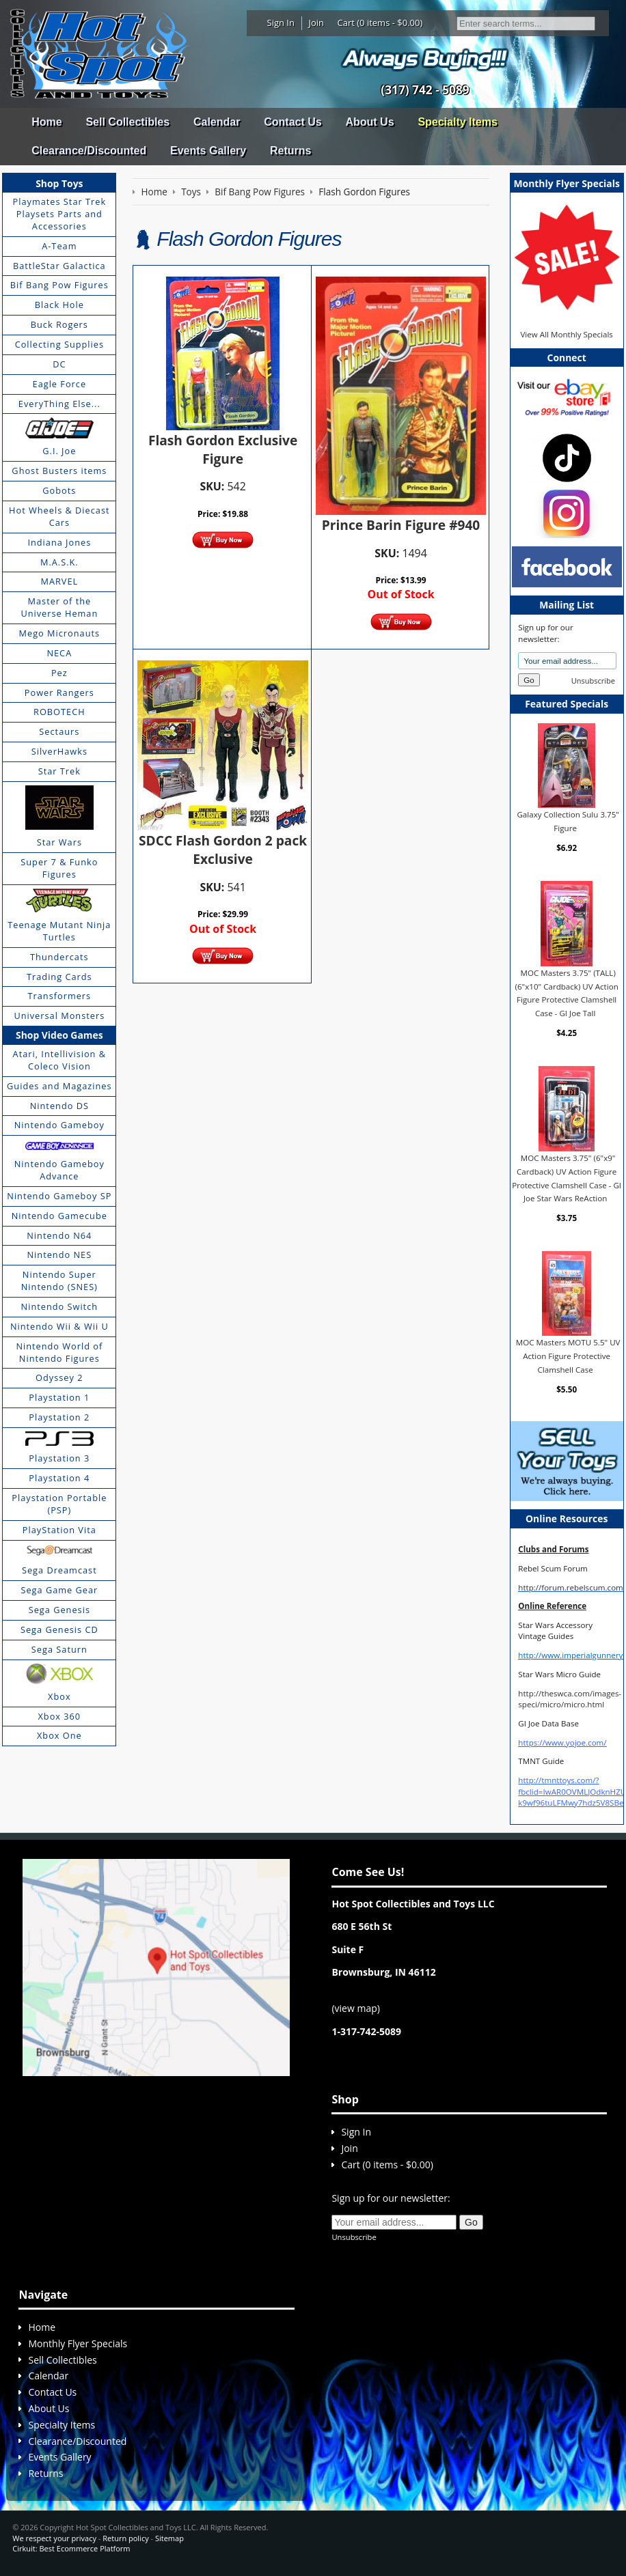  Describe the element at coordinates (59, 731) in the screenshot. I see `Sectaurs` at that location.